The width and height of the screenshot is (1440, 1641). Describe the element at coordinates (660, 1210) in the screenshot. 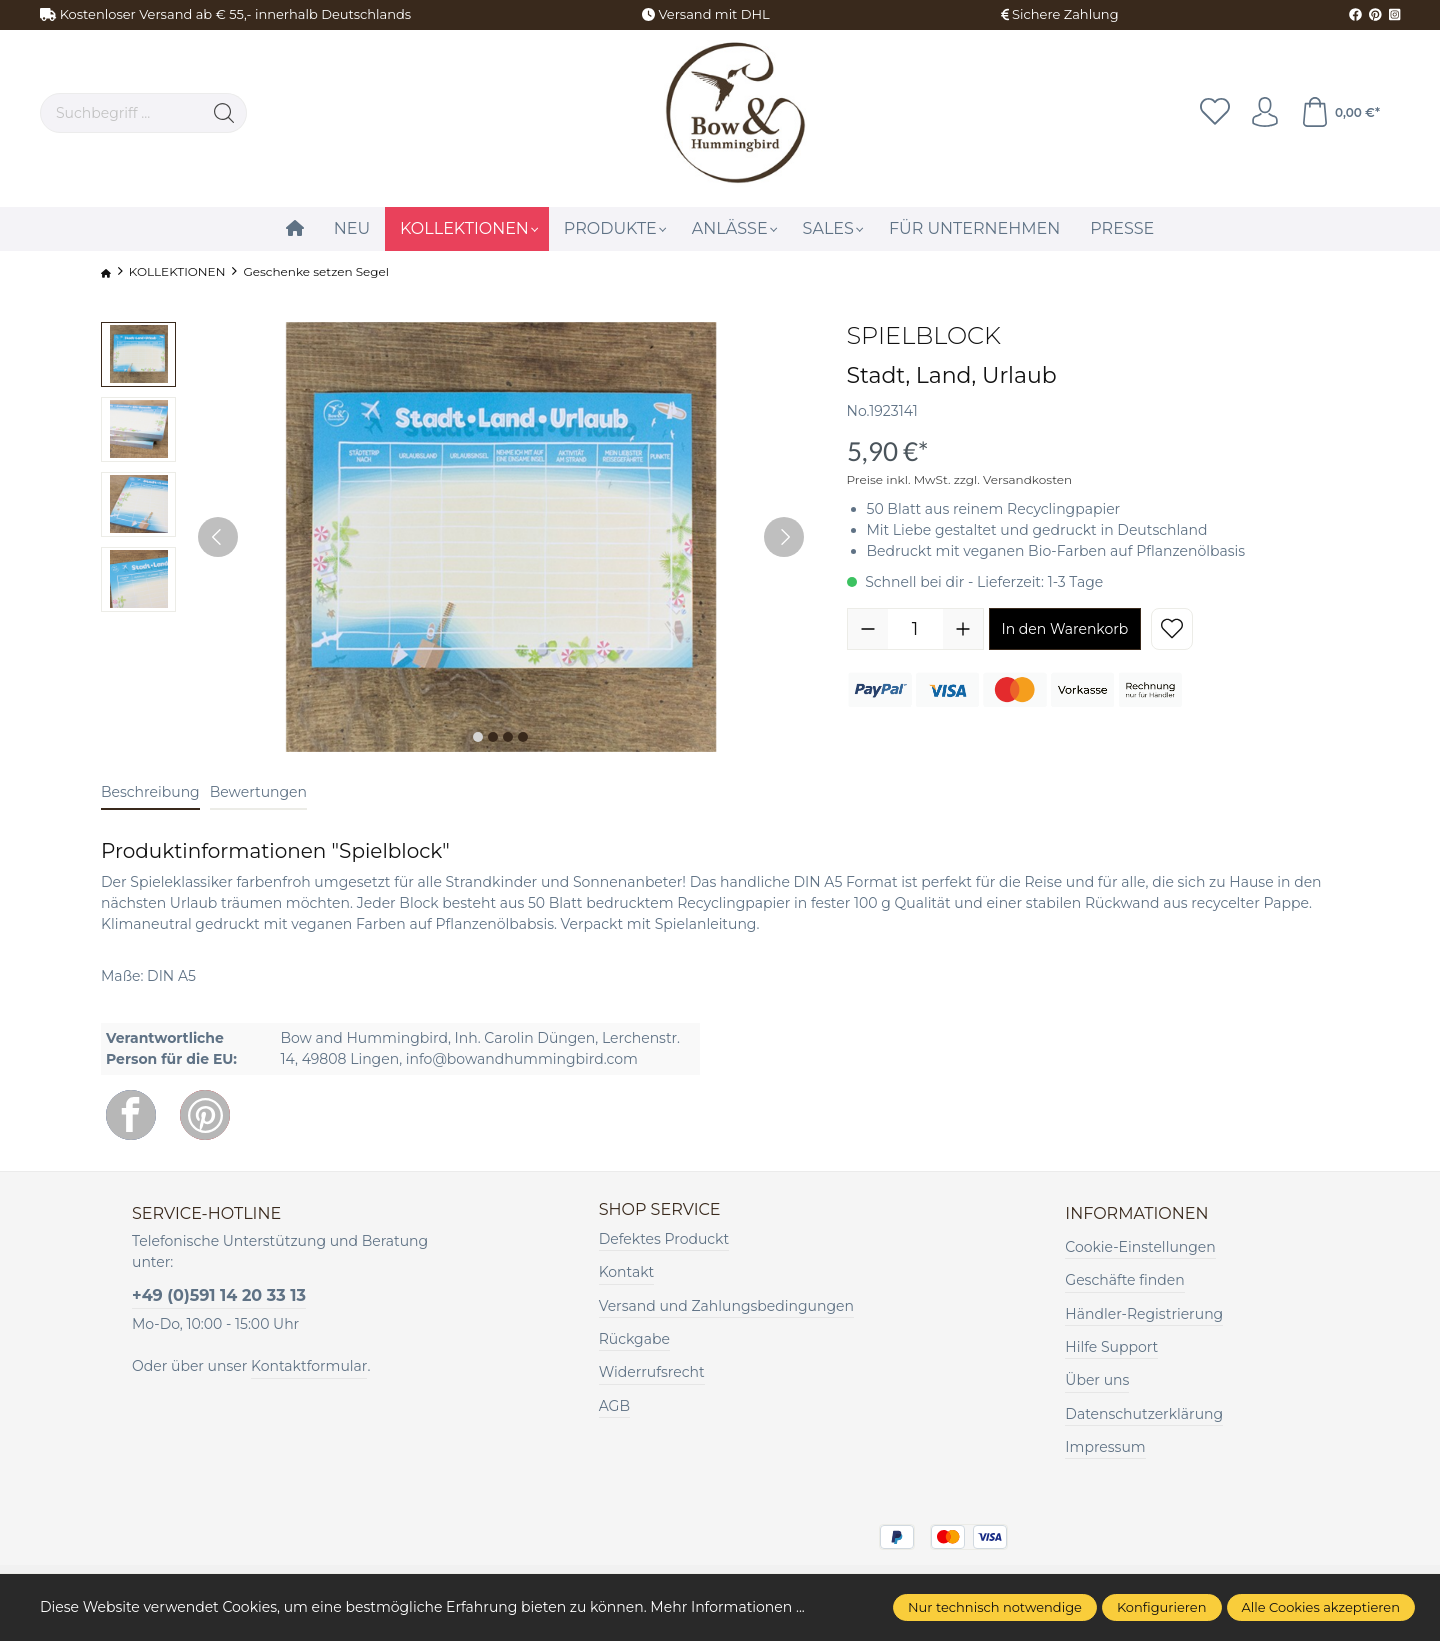

I see `Shop Service` at that location.